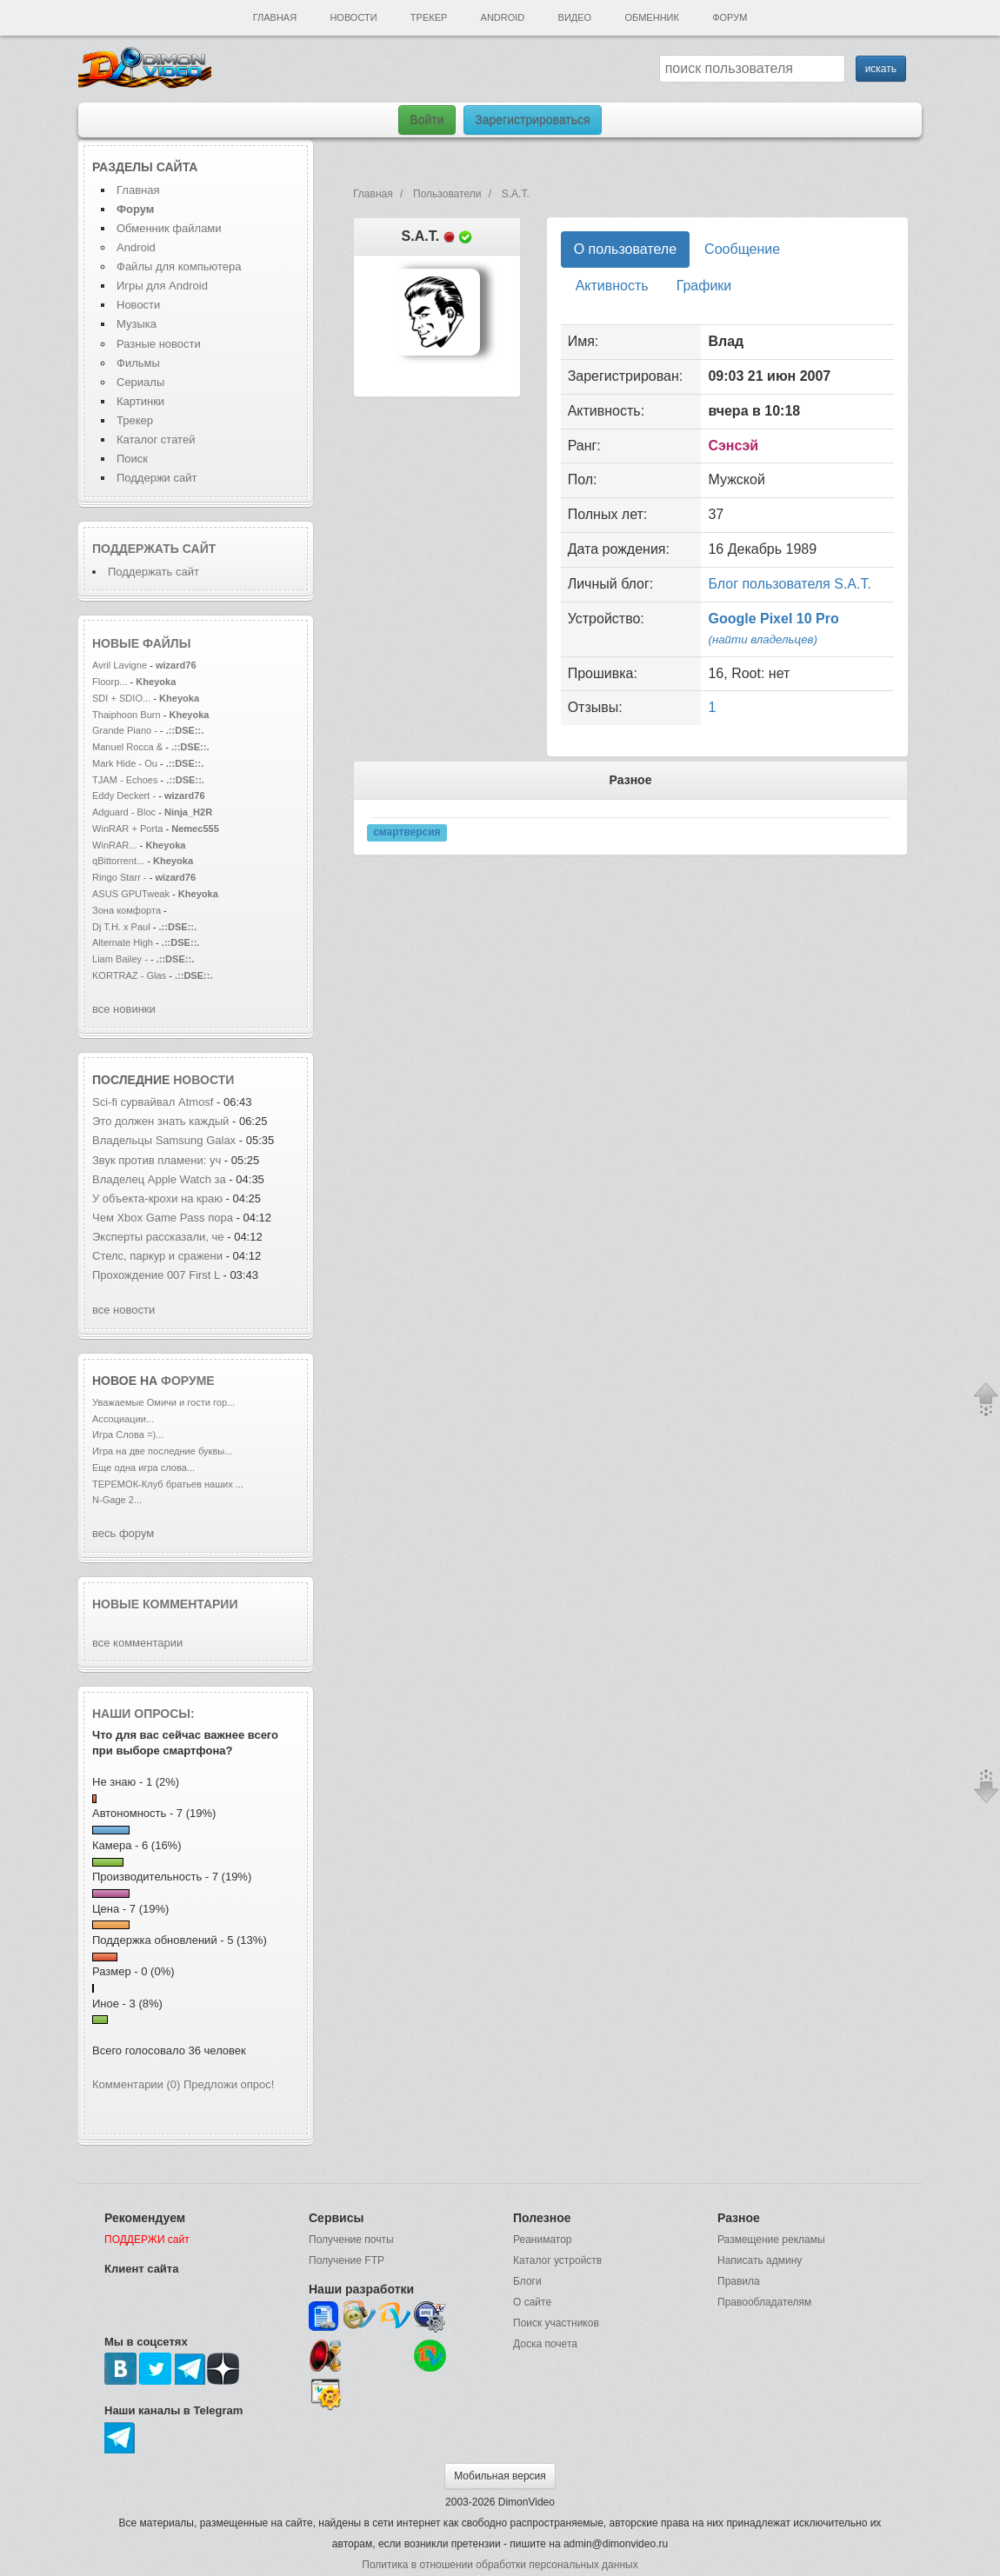 This screenshot has width=1000, height=2576. What do you see at coordinates (165, 1604) in the screenshot?
I see `Новые комментарии` at bounding box center [165, 1604].